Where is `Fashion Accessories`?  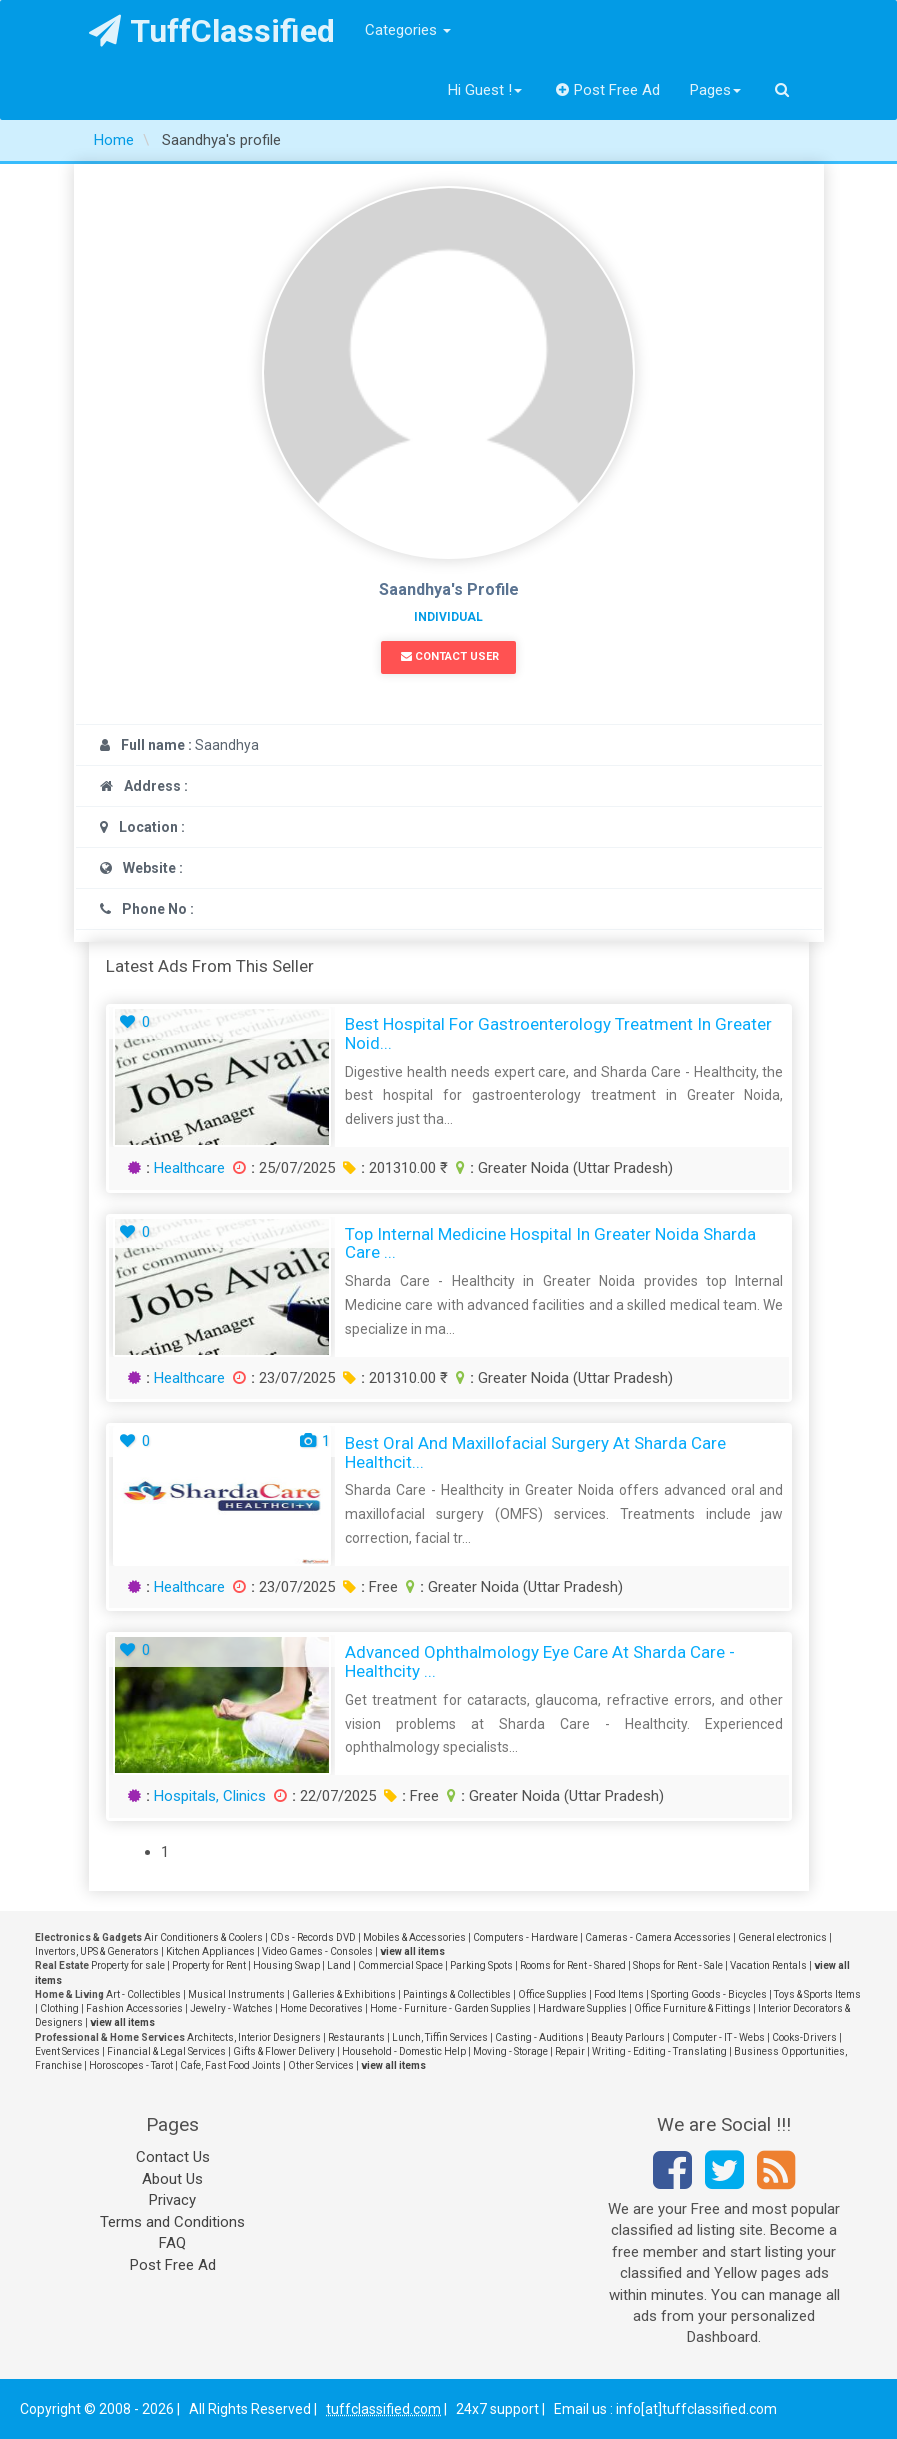
Fashion Accessories is located at coordinates (134, 2008).